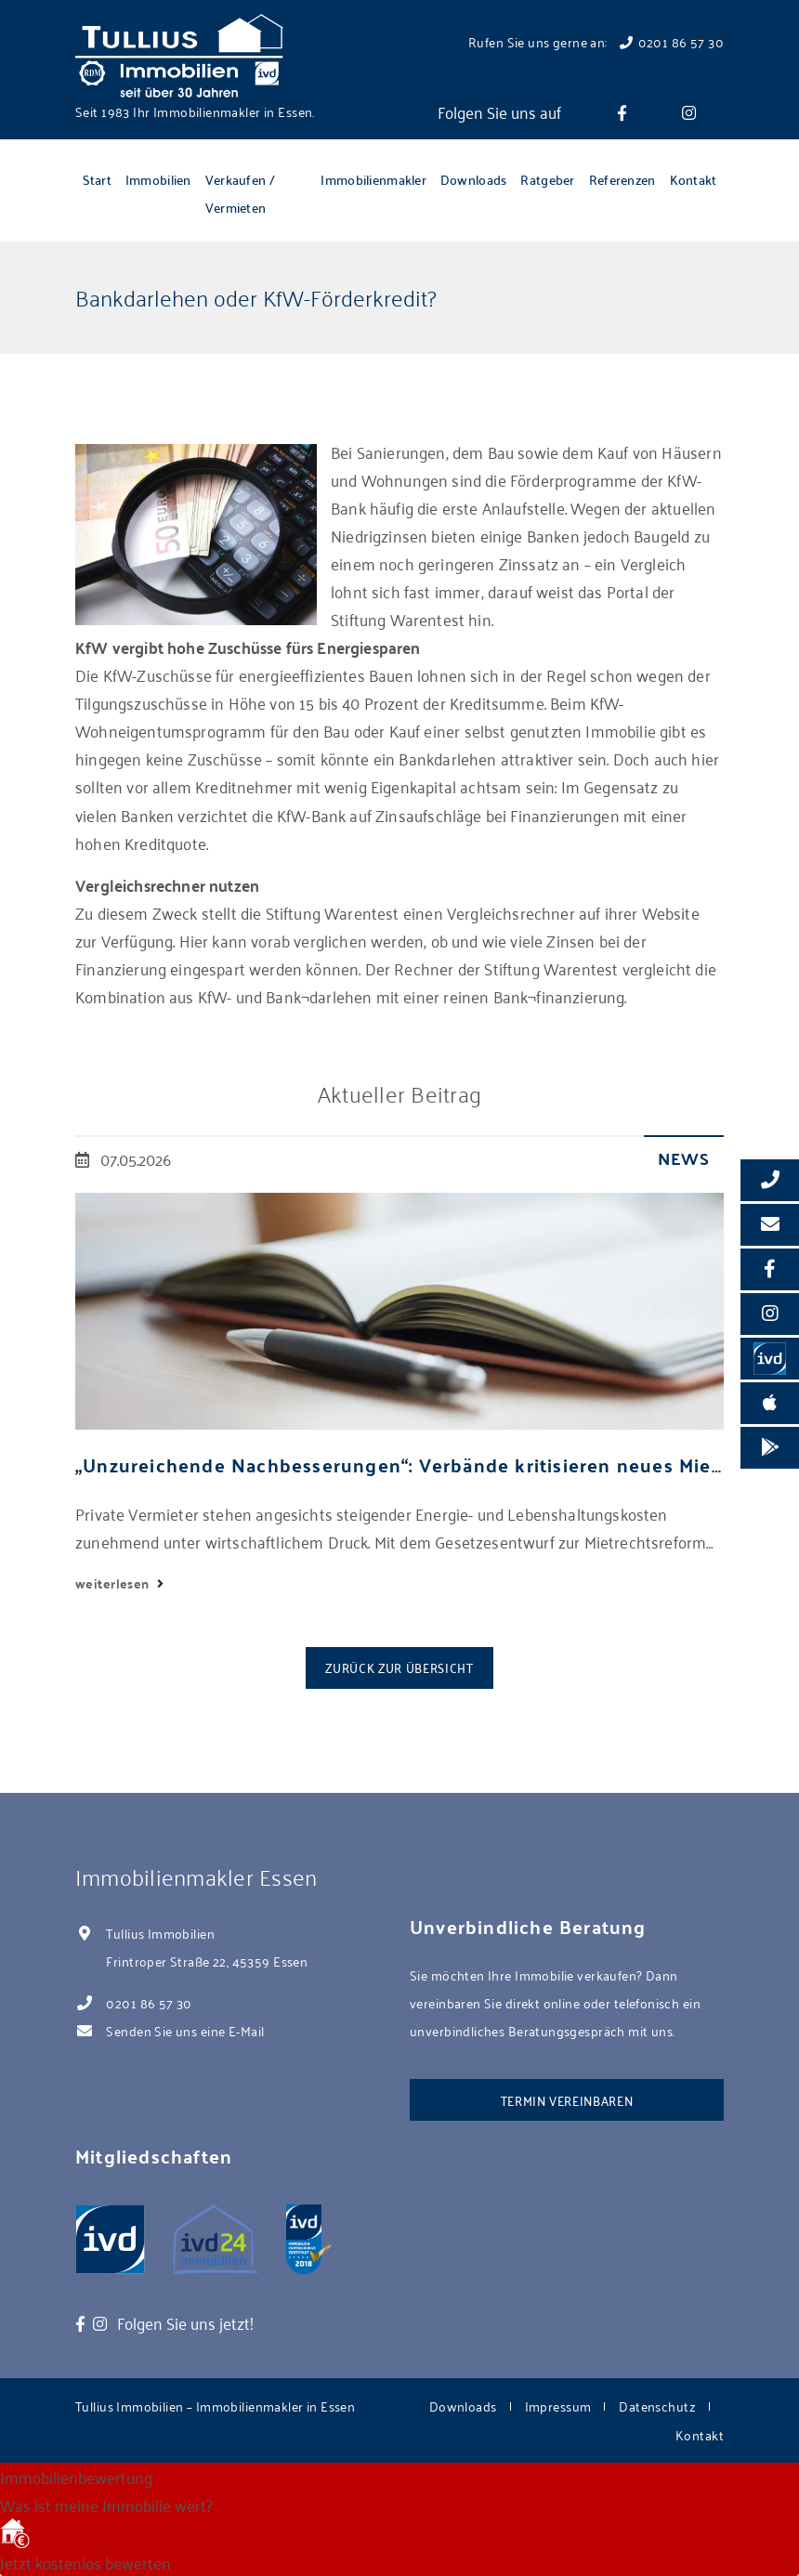 The width and height of the screenshot is (799, 2576). What do you see at coordinates (158, 179) in the screenshot?
I see `Immobilien` at bounding box center [158, 179].